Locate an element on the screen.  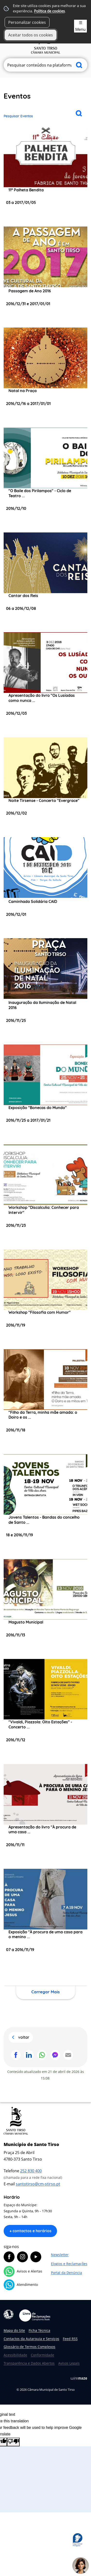
[Inauguração da Iluminação de Natal 2016] is located at coordinates (45, 984).